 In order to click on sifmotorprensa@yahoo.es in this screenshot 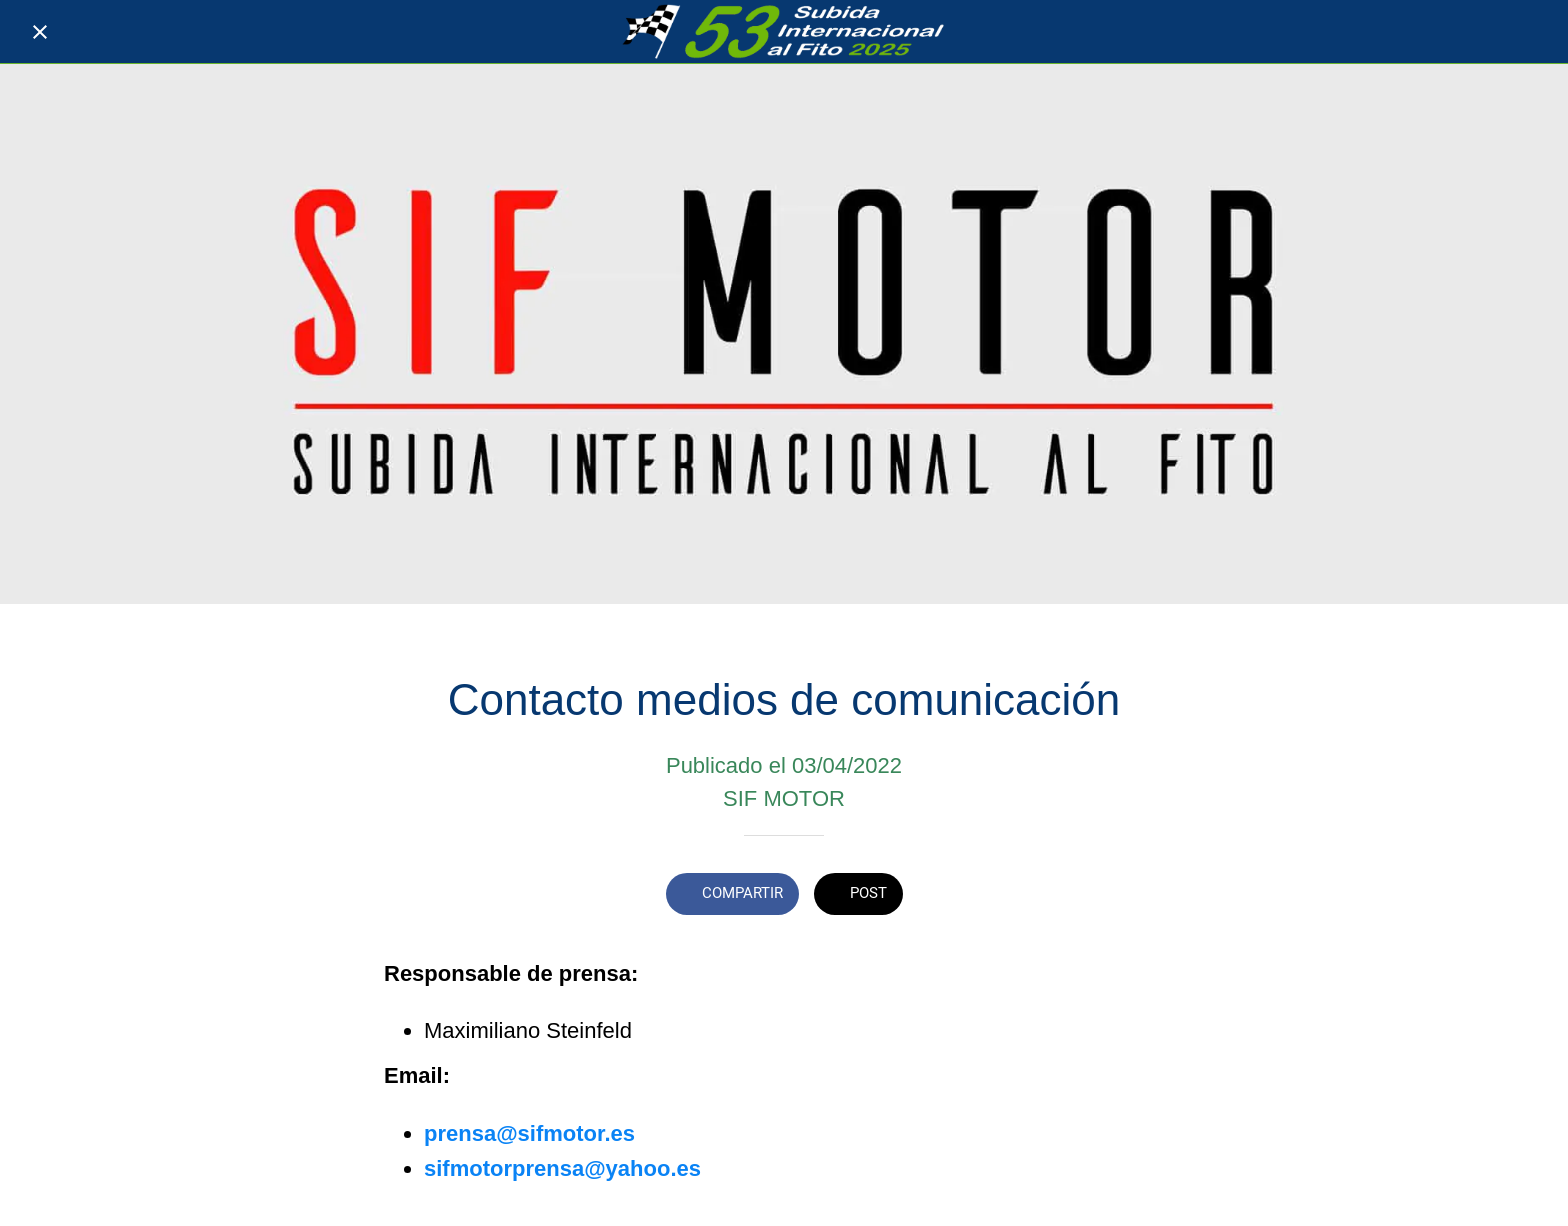, I will do `click(562, 1168)`.